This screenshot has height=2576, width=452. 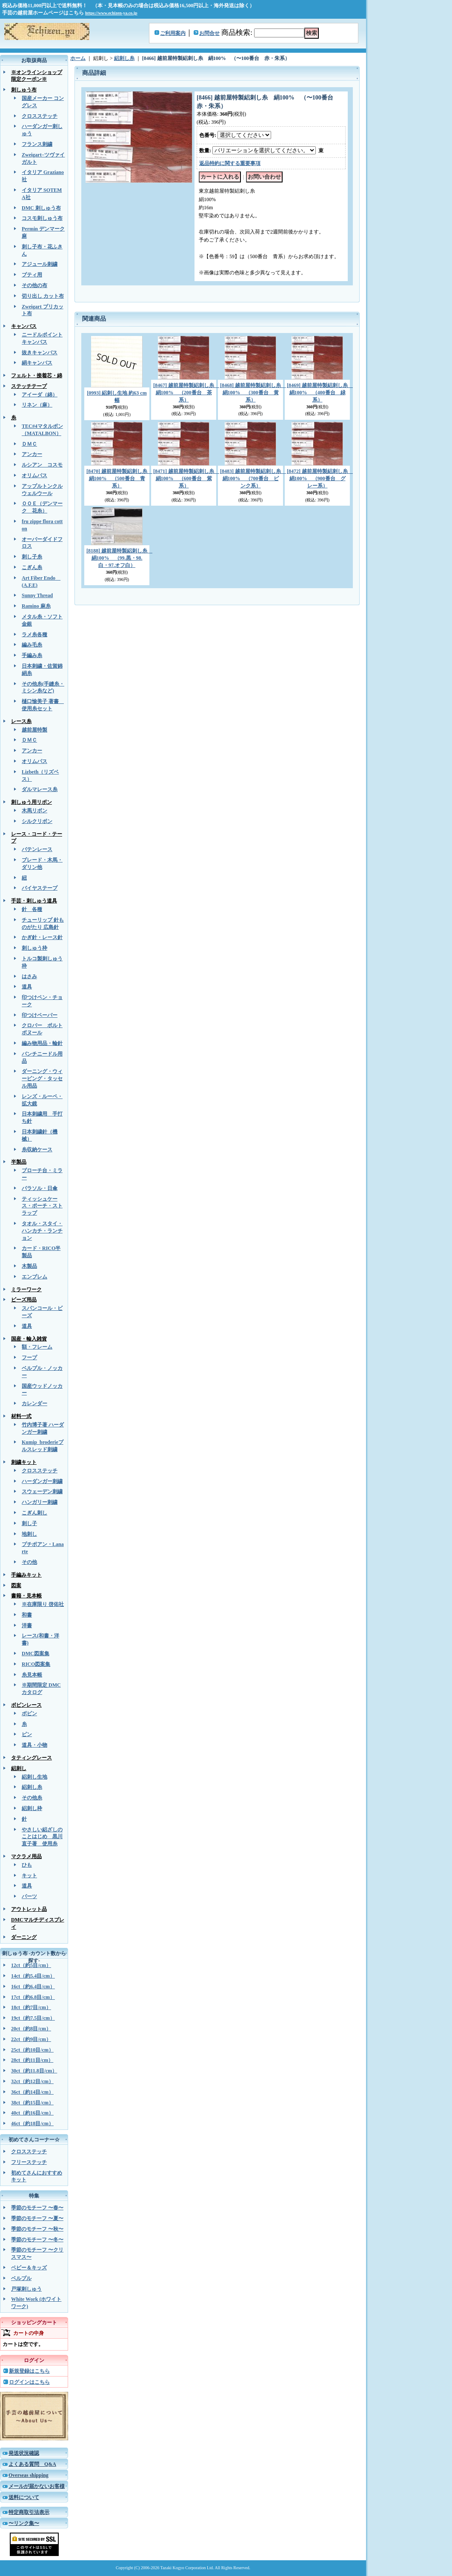 What do you see at coordinates (32, 2050) in the screenshot?
I see `25ct（約10目/cm）` at bounding box center [32, 2050].